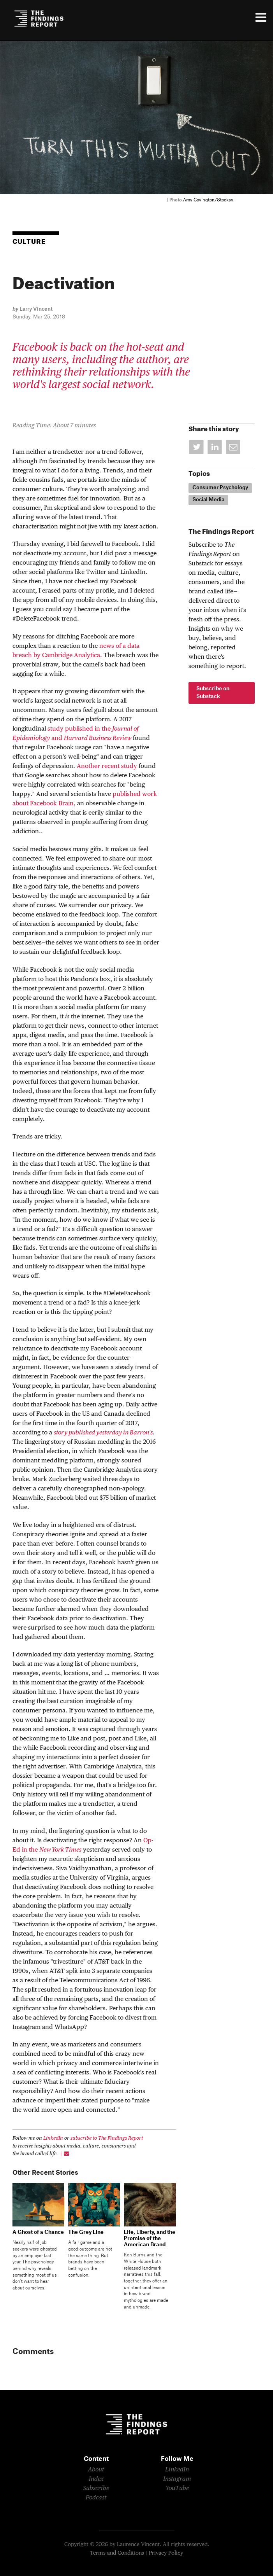 The height and width of the screenshot is (2576, 273). I want to click on and, so click(56, 738).